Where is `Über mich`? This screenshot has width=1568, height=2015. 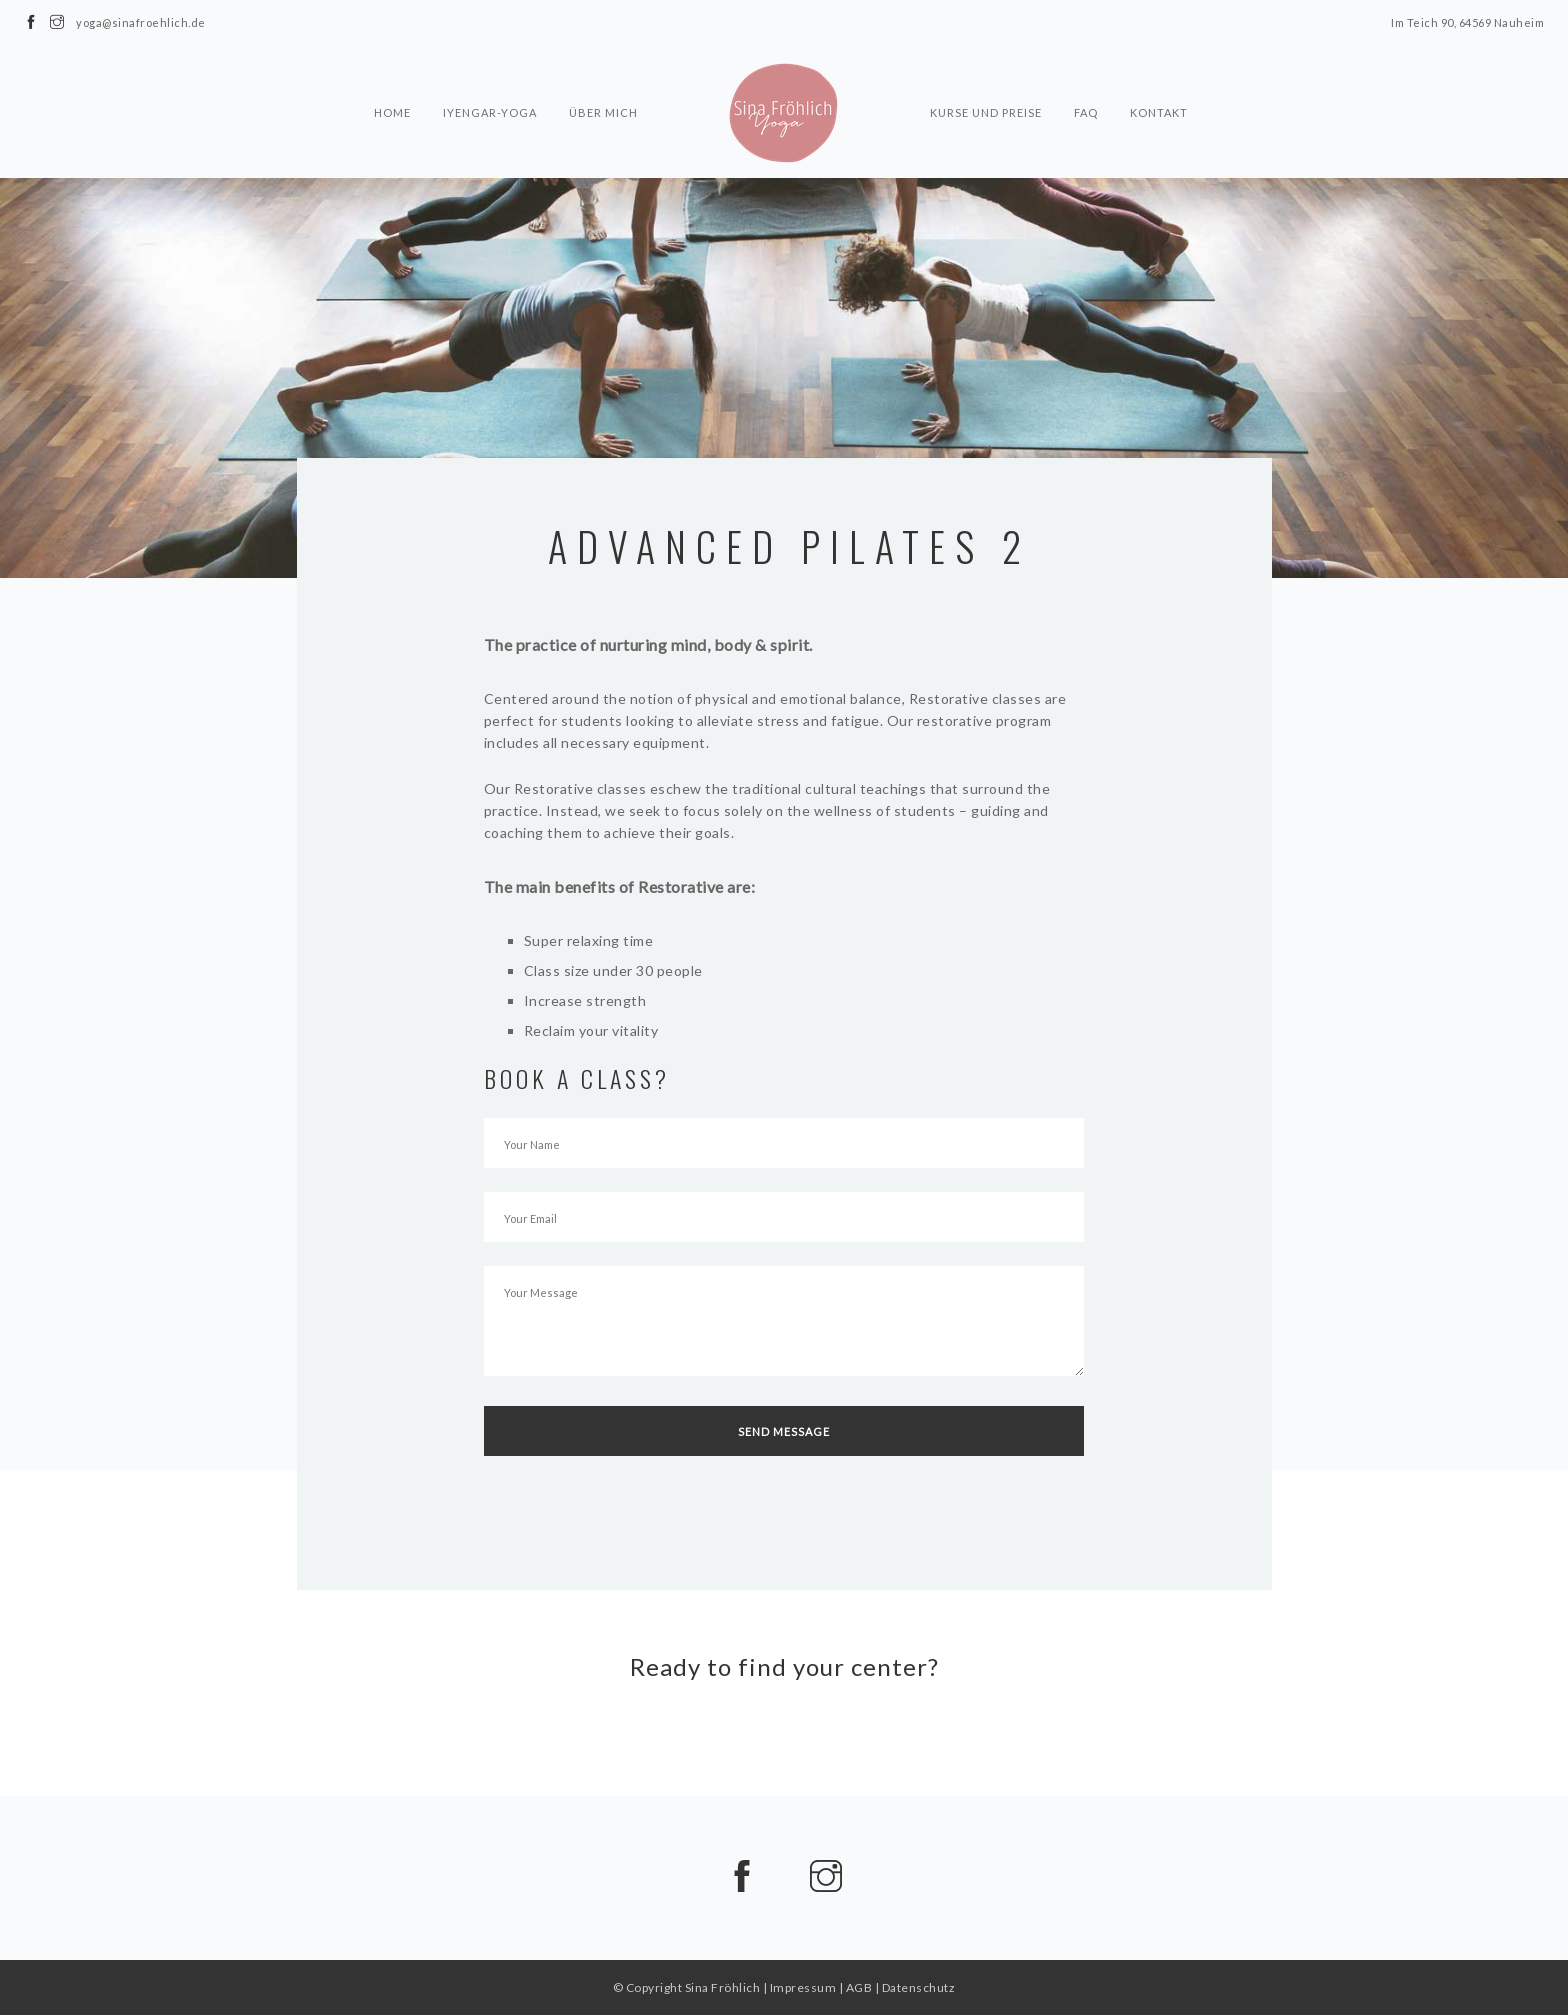
Über mich is located at coordinates (603, 76).